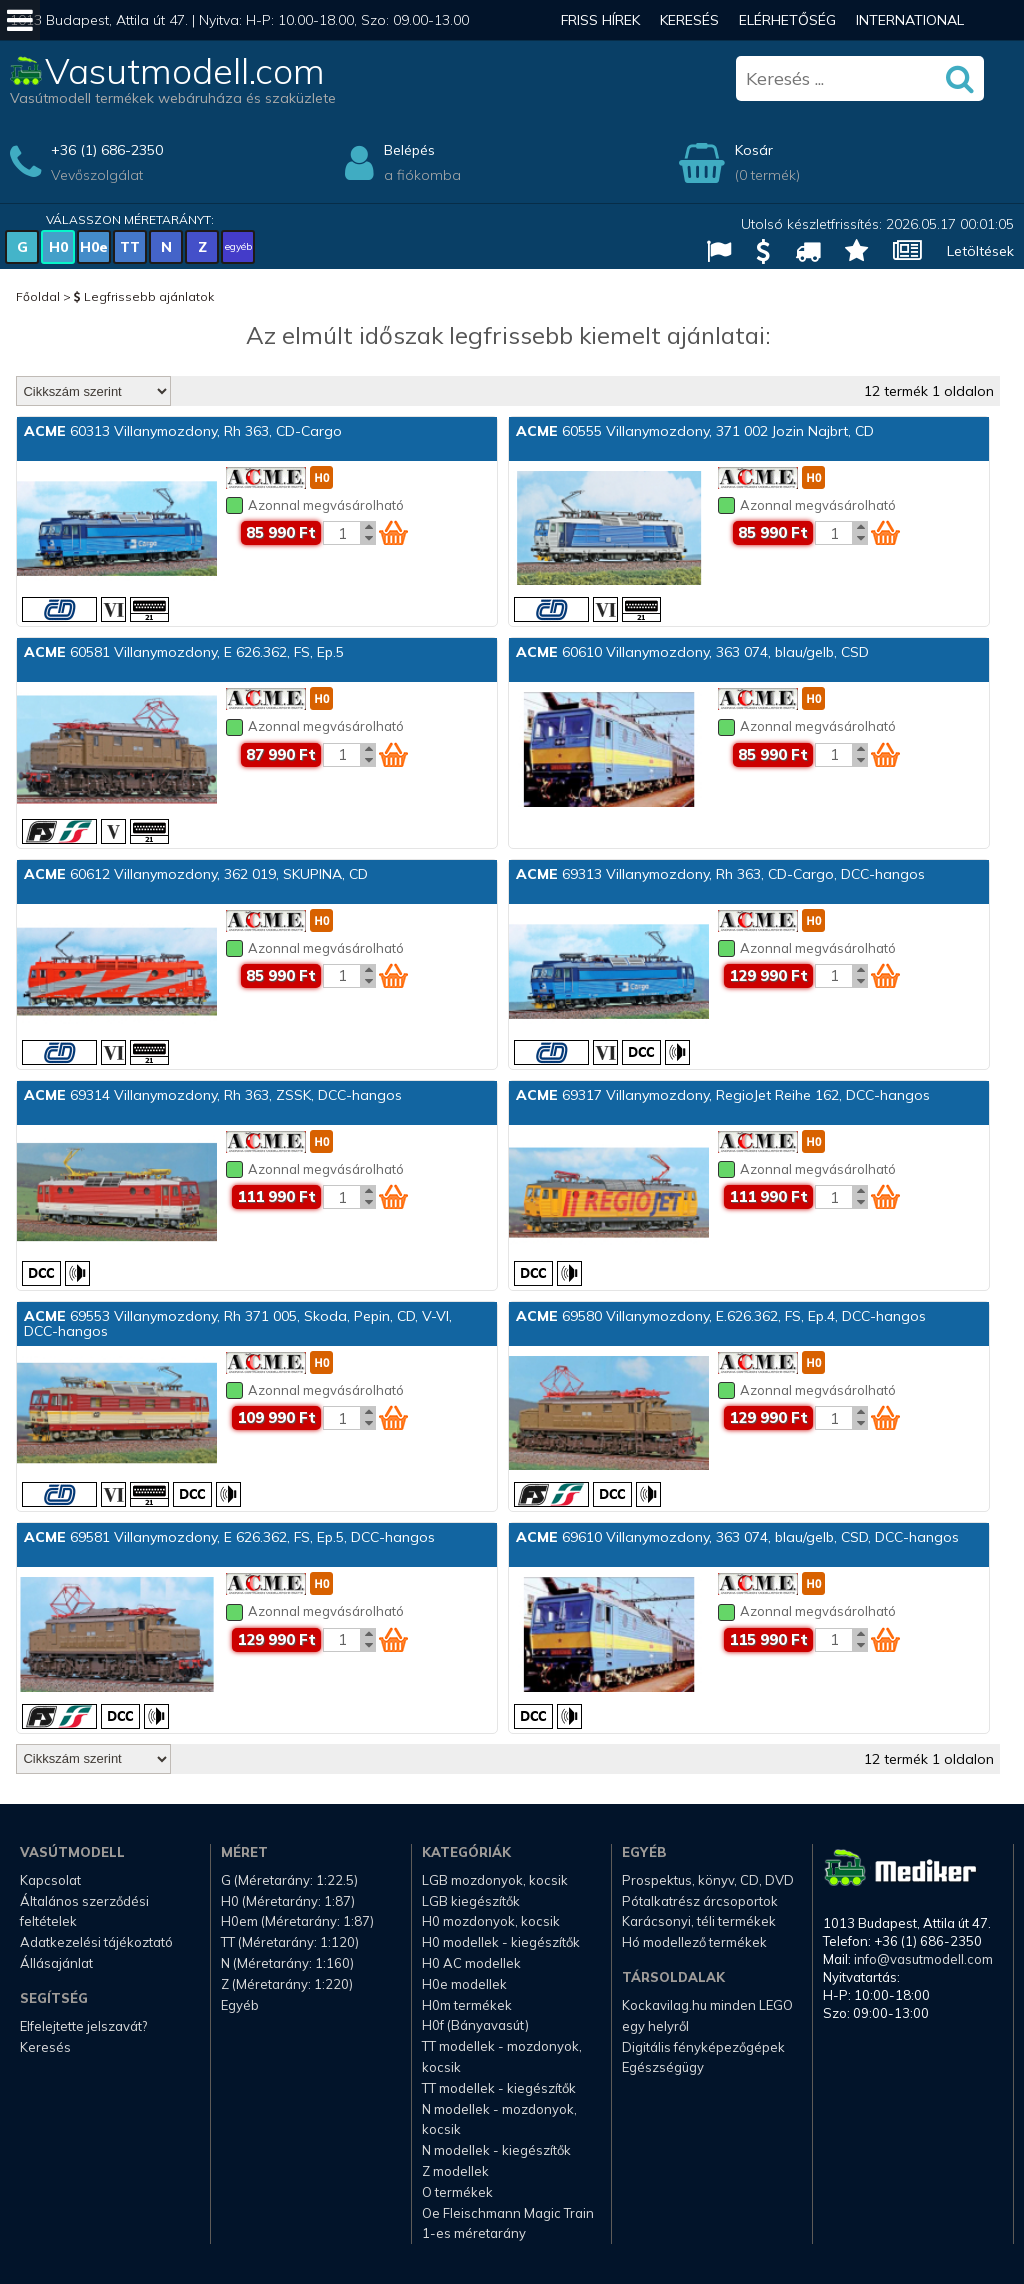 The width and height of the screenshot is (1024, 2284). What do you see at coordinates (58, 247) in the screenshot?
I see `H0` at bounding box center [58, 247].